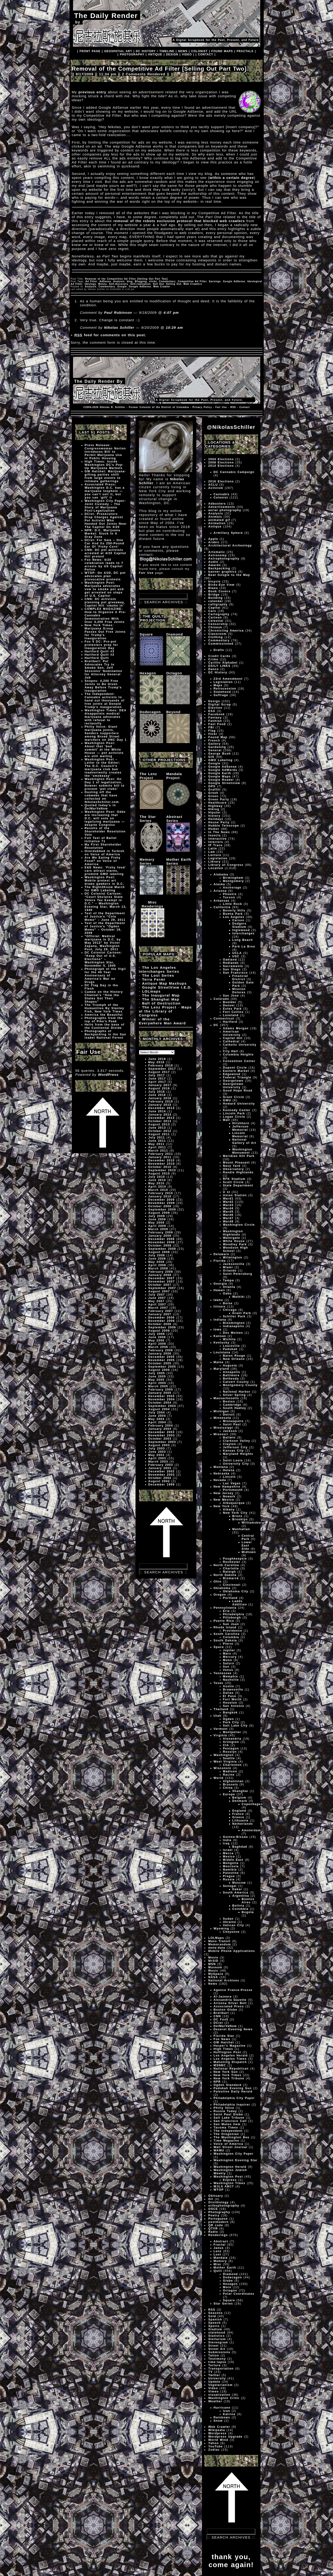  I want to click on Celestial, so click(215, 620).